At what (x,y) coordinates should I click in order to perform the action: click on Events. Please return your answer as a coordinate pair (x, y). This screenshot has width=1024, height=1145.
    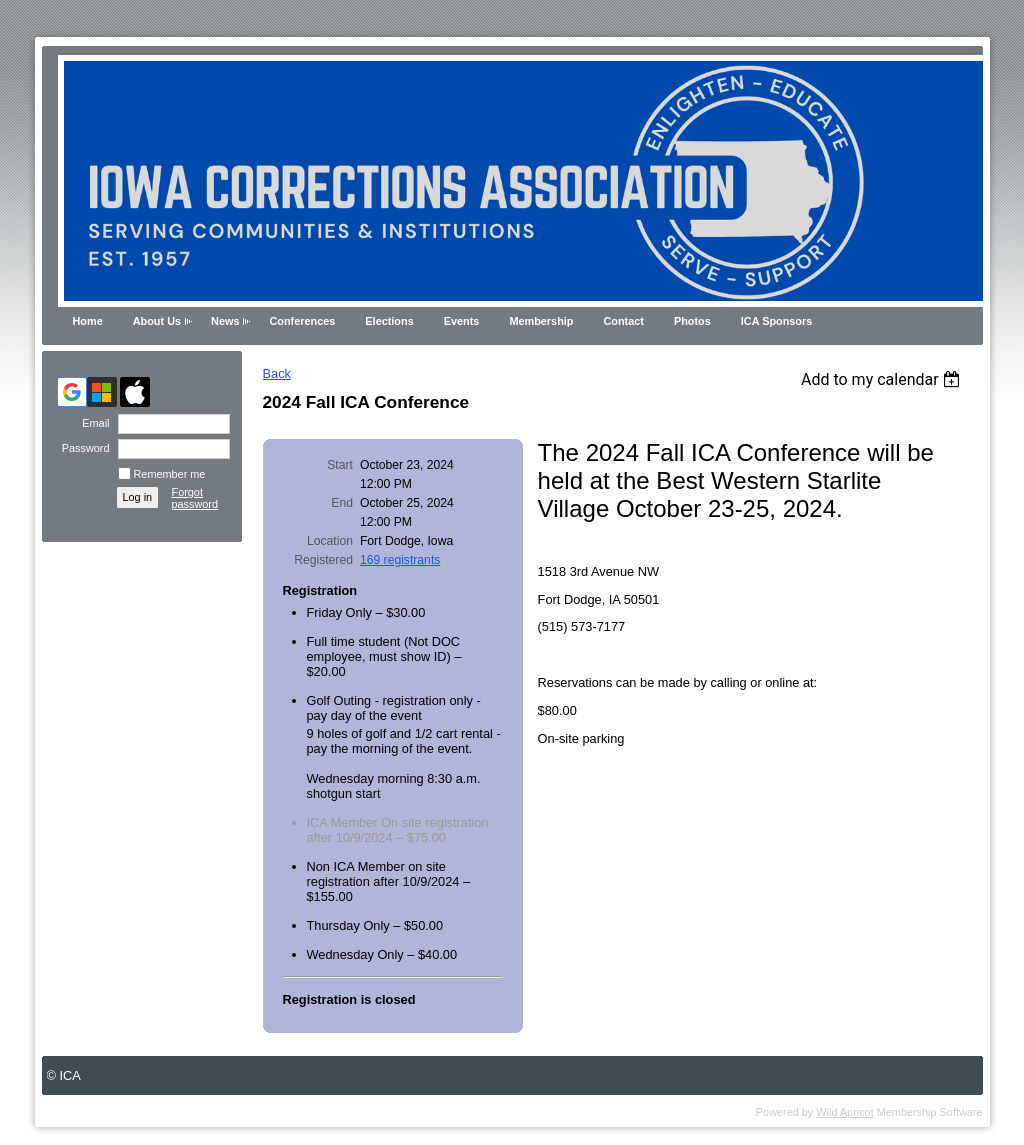
    Looking at the image, I should click on (462, 321).